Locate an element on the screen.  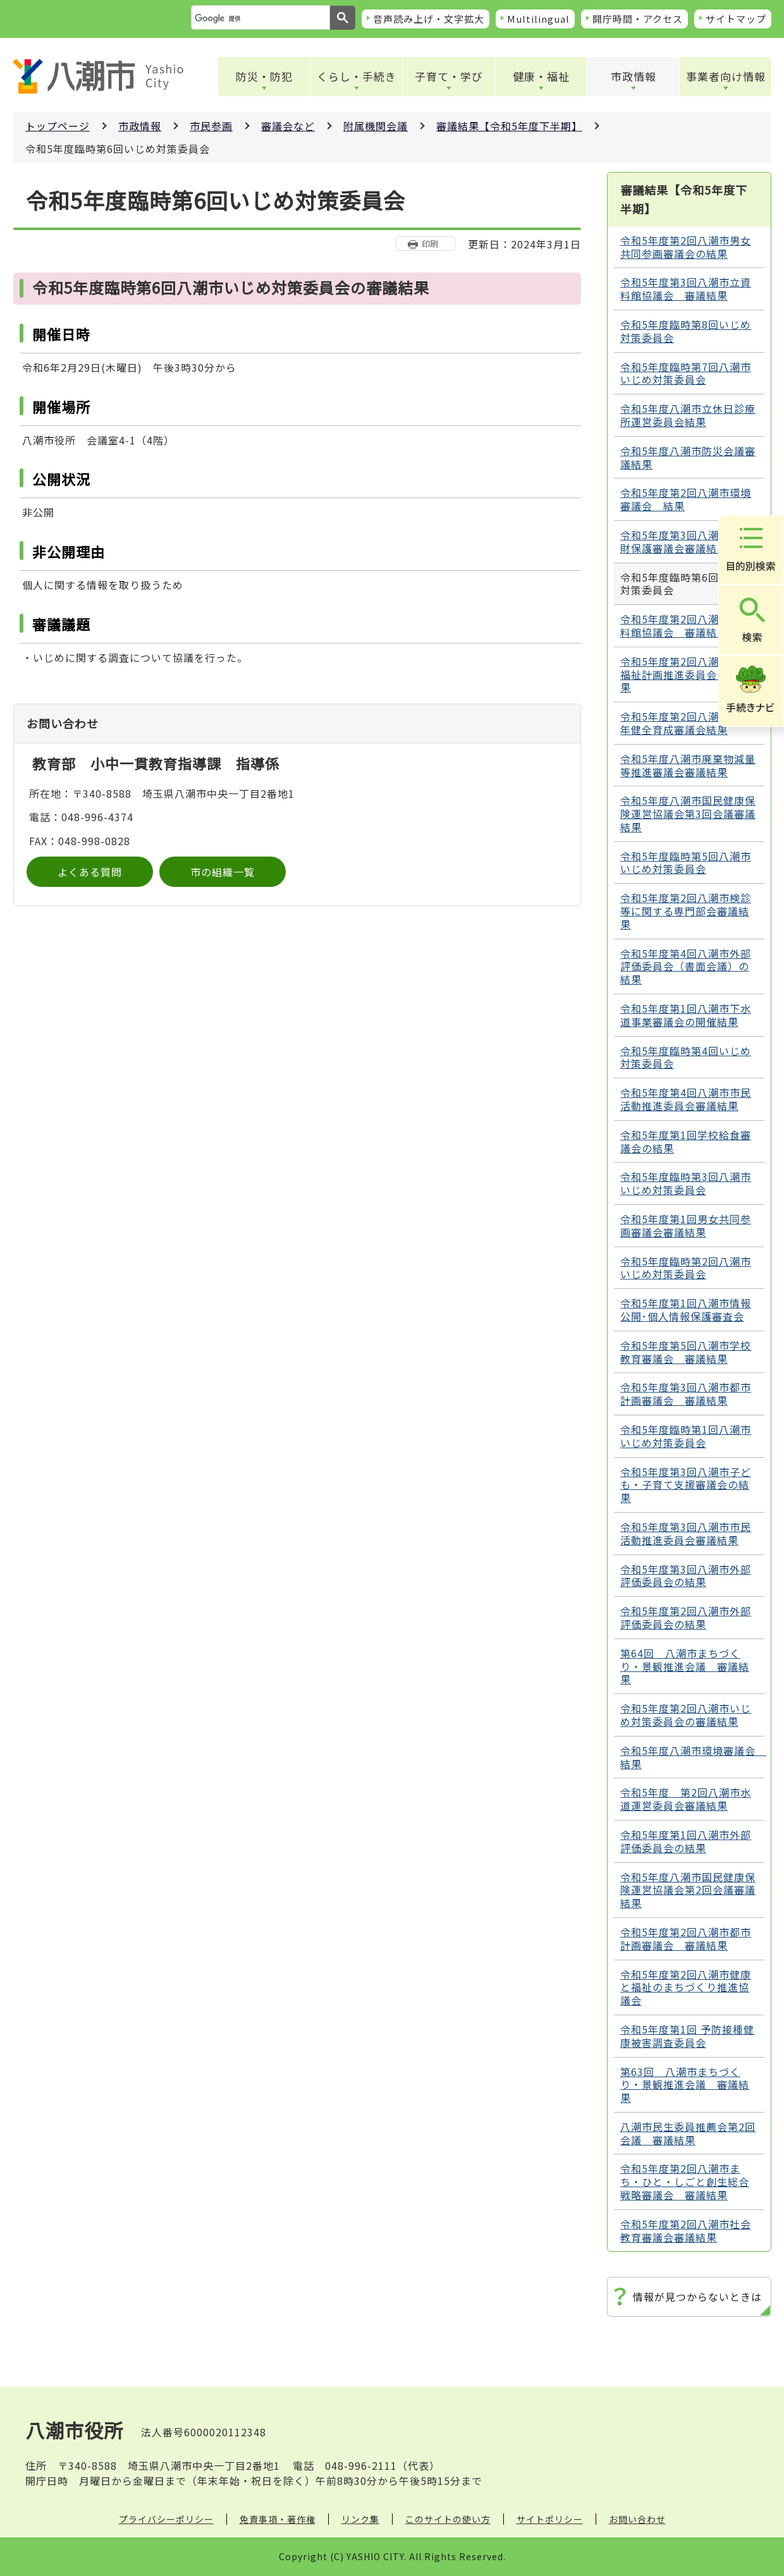
お問い合わせ is located at coordinates (637, 2519).